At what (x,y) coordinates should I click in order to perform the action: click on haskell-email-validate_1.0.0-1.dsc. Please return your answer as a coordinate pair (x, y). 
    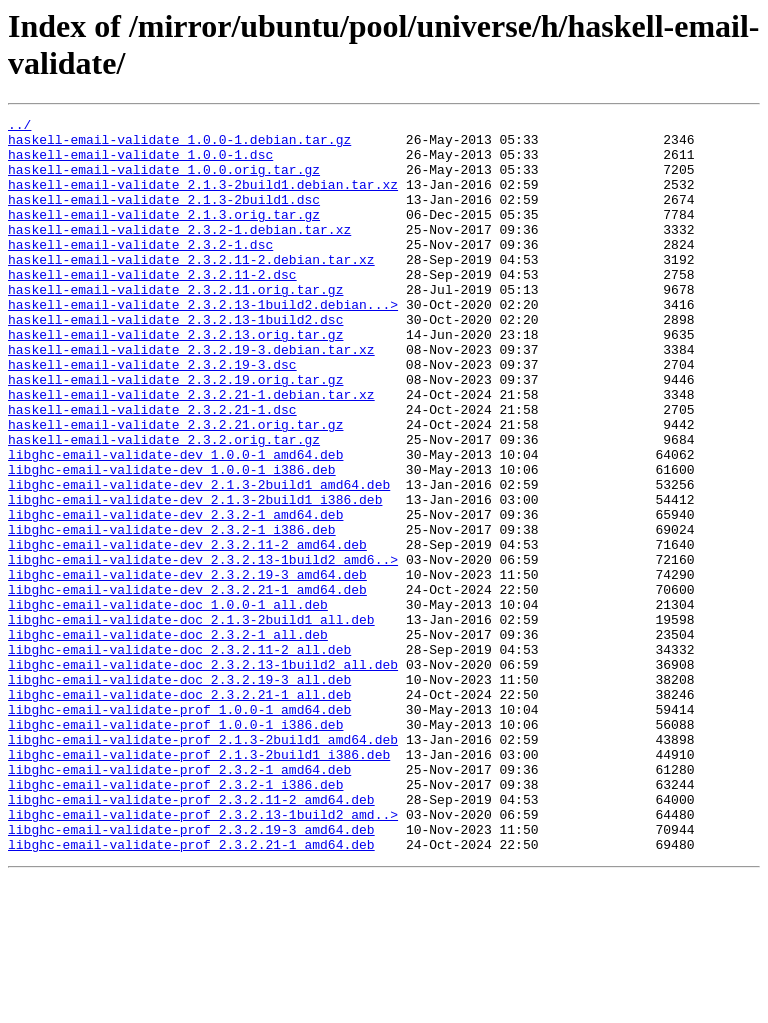
    Looking at the image, I should click on (140, 163).